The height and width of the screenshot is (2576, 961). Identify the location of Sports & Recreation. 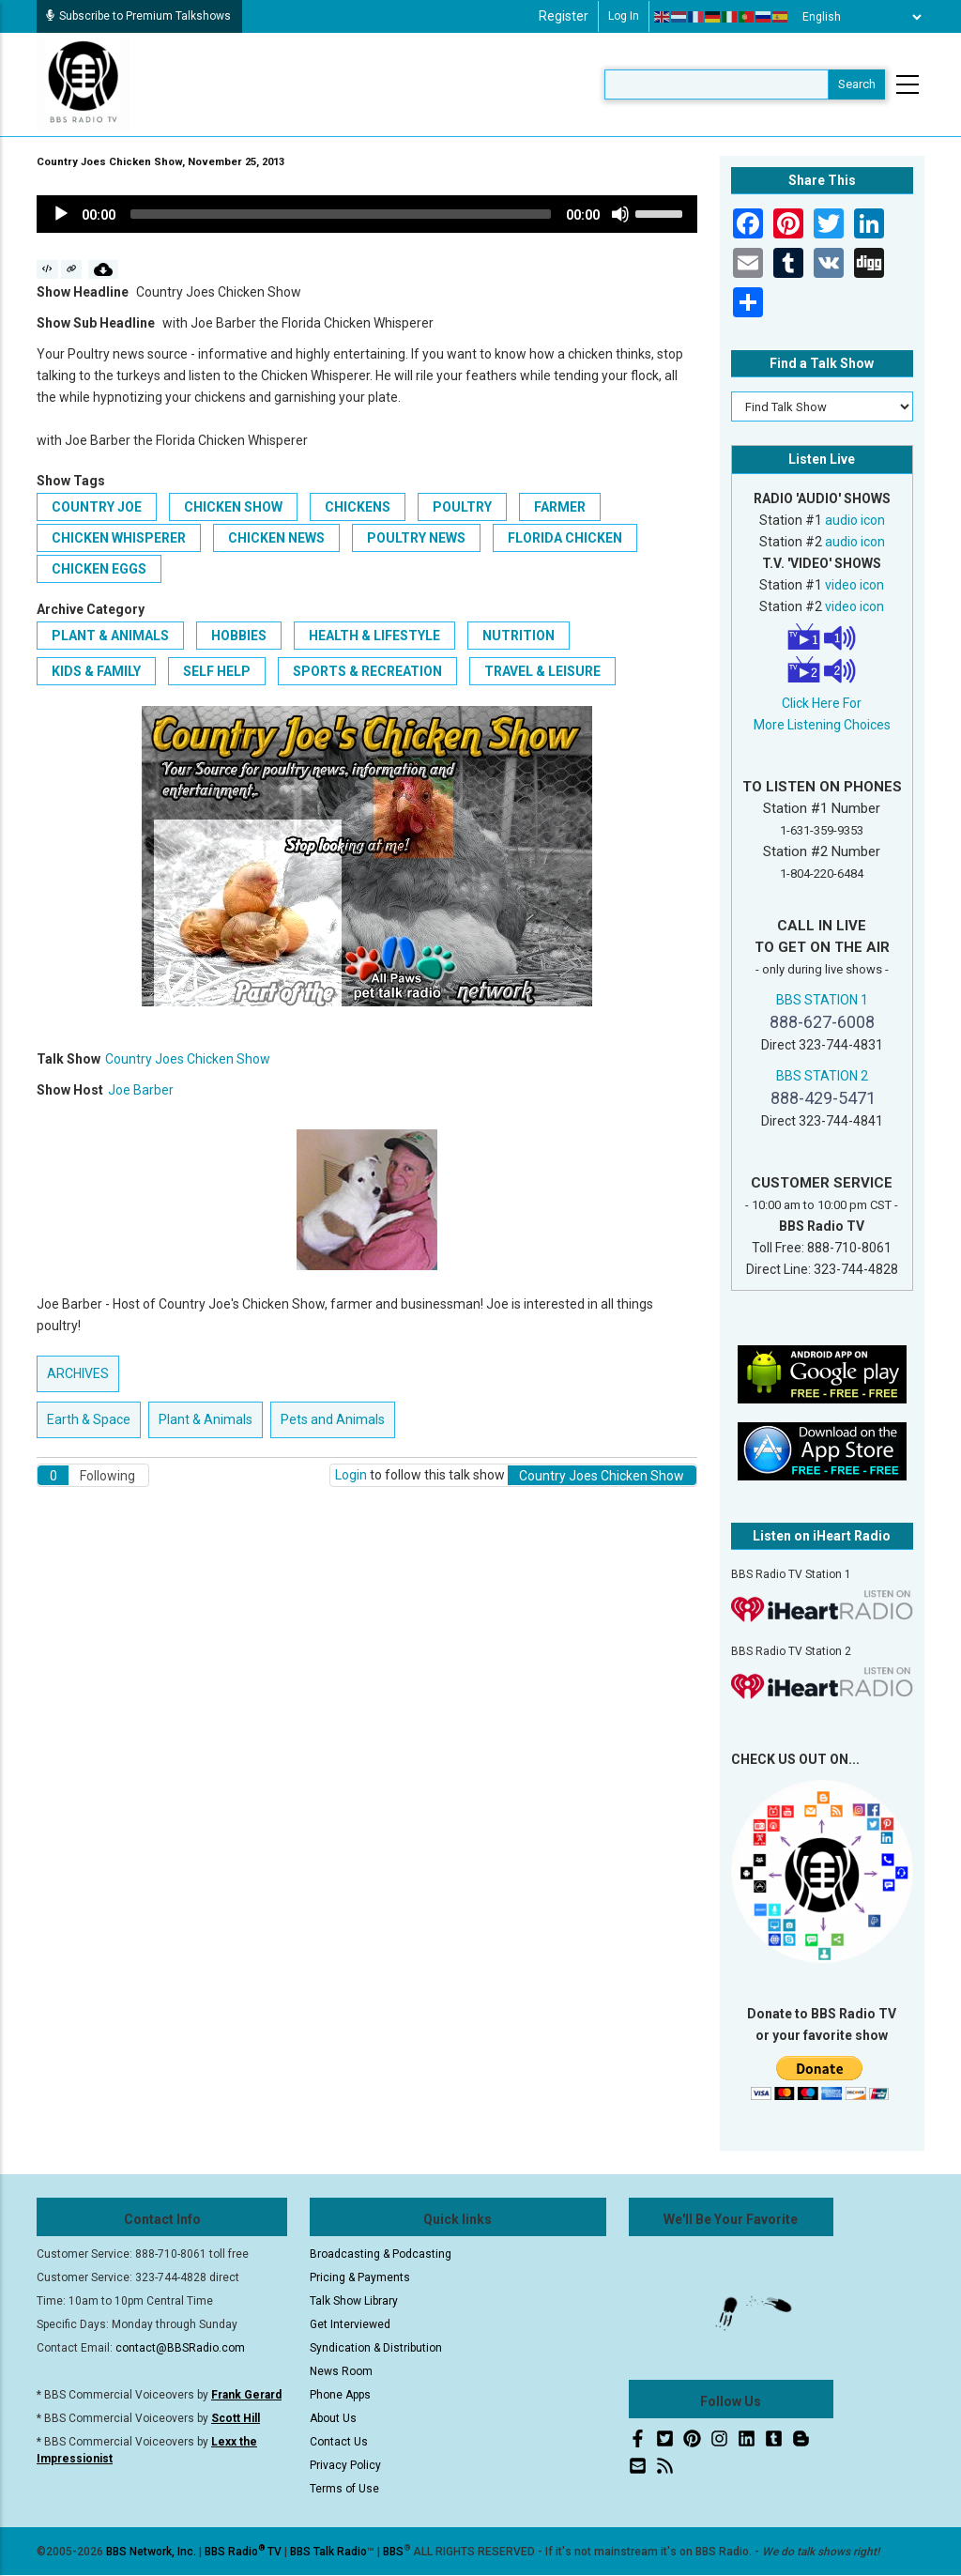
(367, 671).